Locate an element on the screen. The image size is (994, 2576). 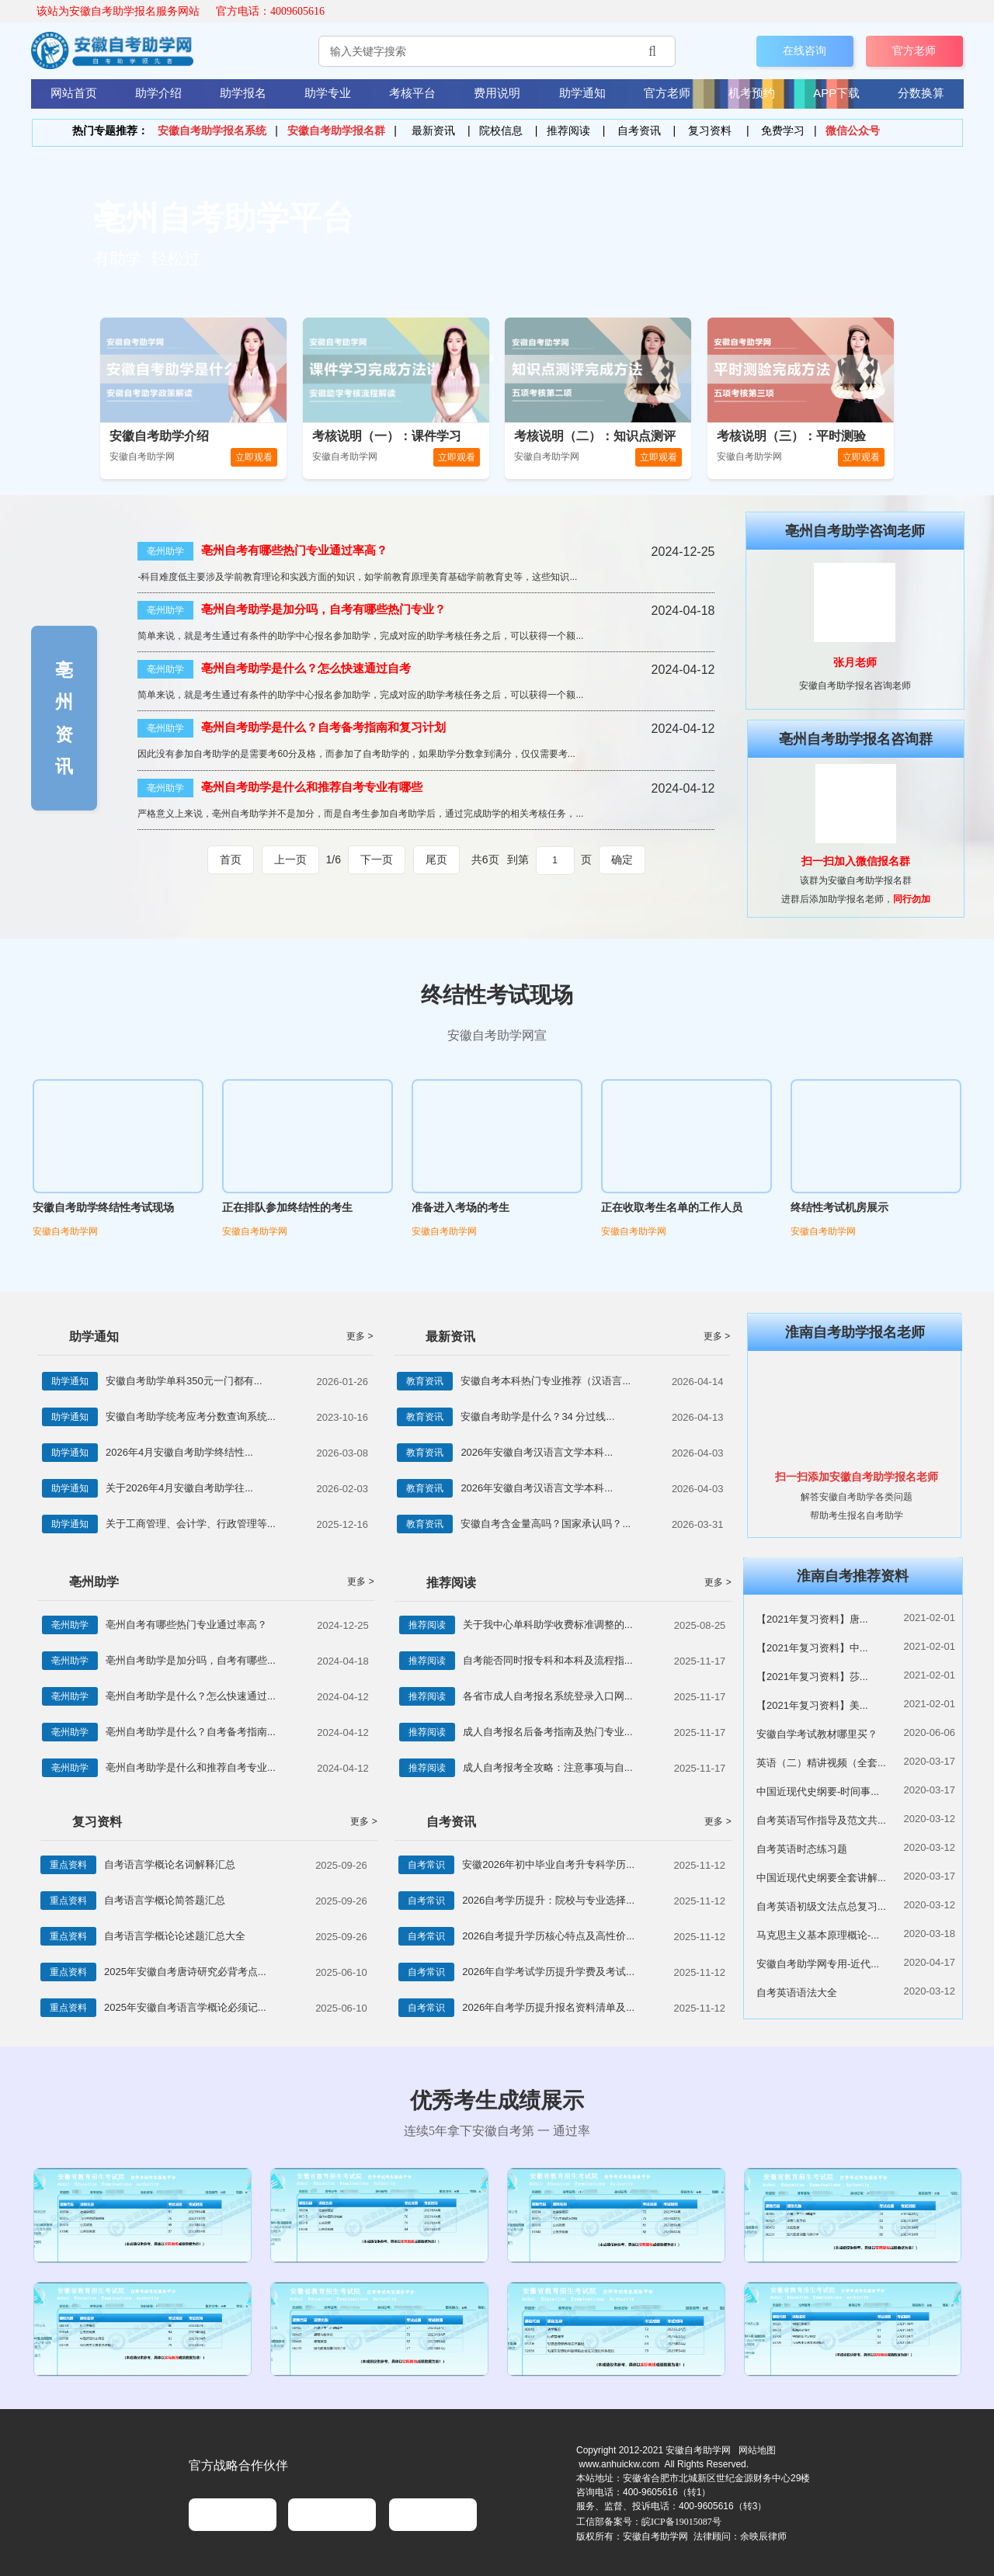
关于2026年4月安徽自考助学往... is located at coordinates (179, 1488).